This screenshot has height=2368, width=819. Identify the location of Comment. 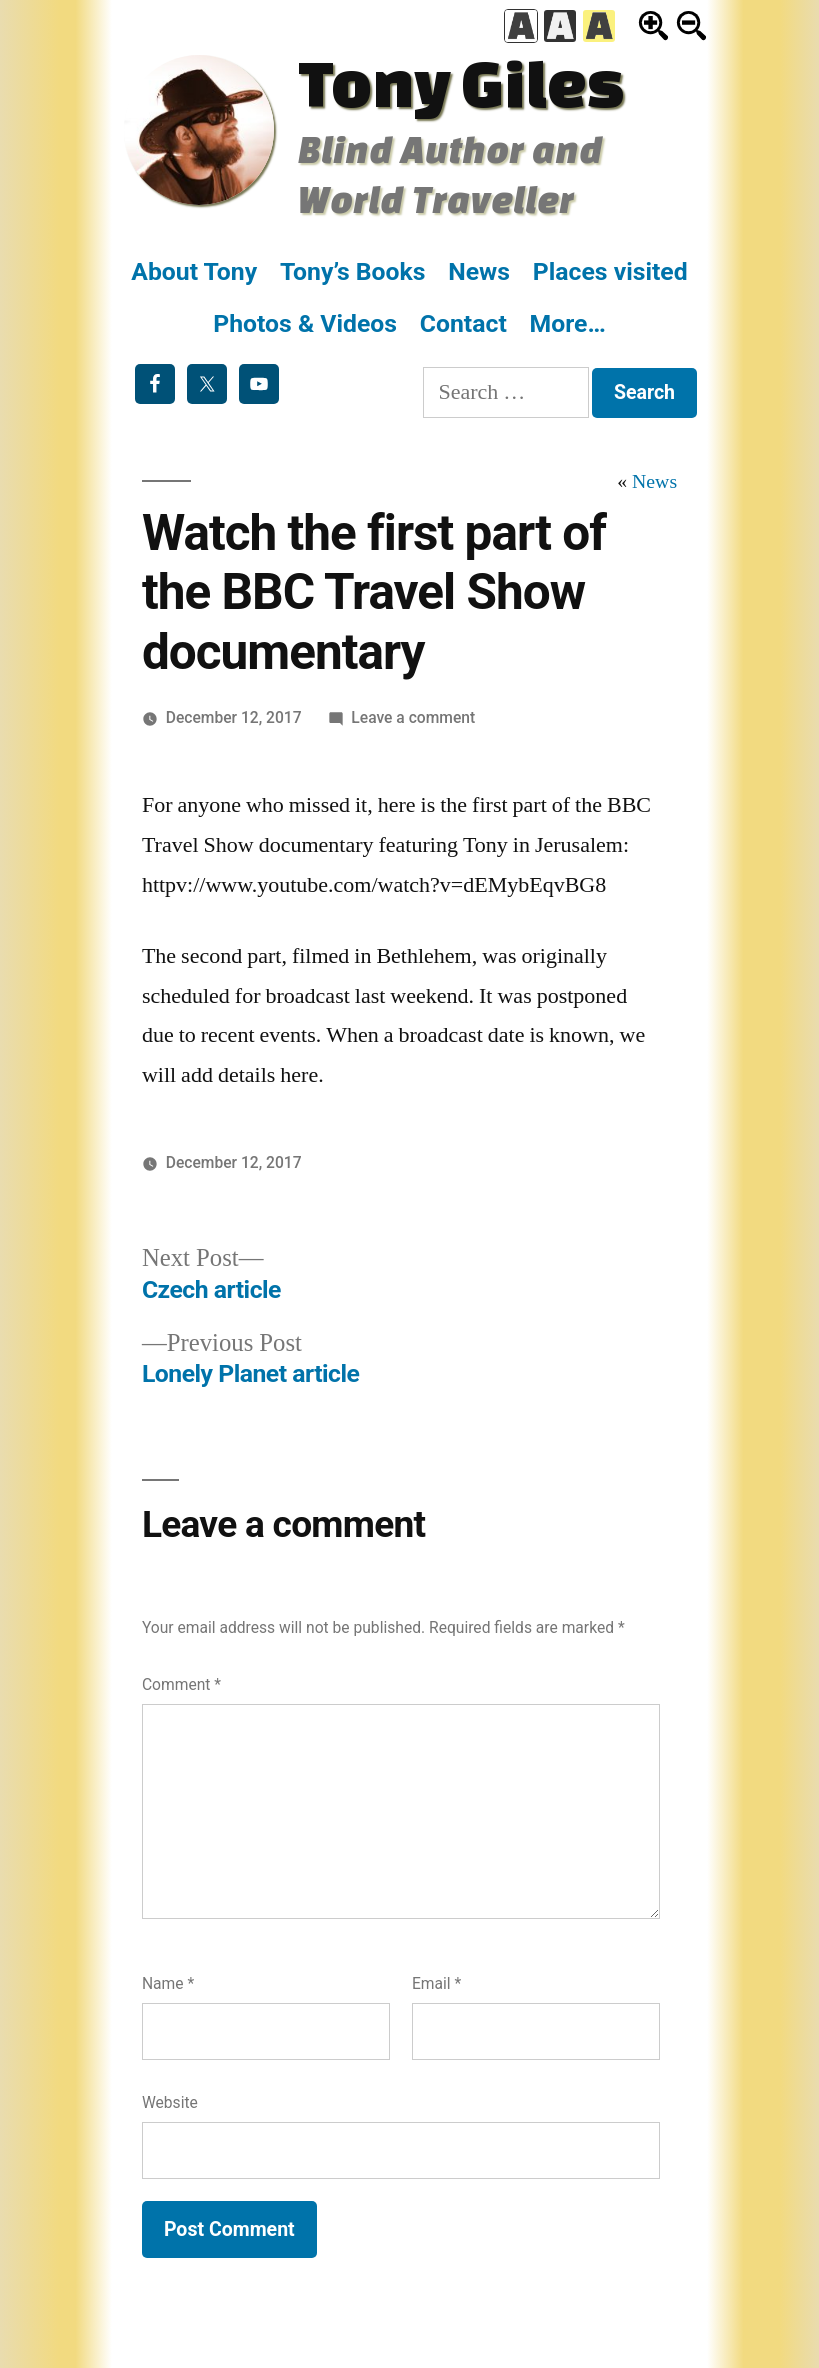
(181, 1684).